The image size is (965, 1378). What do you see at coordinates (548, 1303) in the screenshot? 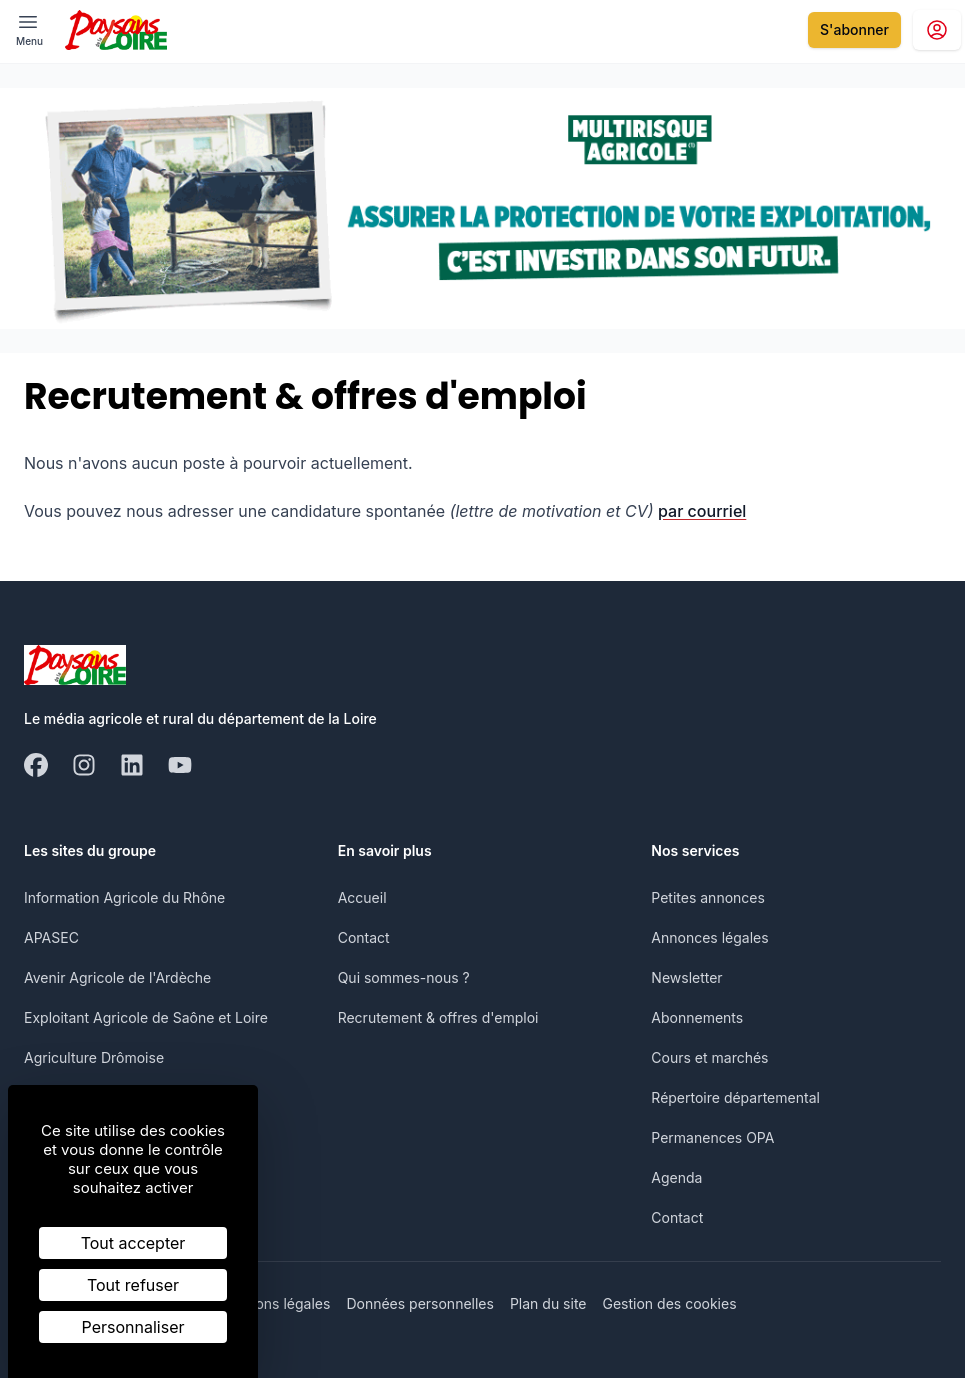
I see `Plan du site` at bounding box center [548, 1303].